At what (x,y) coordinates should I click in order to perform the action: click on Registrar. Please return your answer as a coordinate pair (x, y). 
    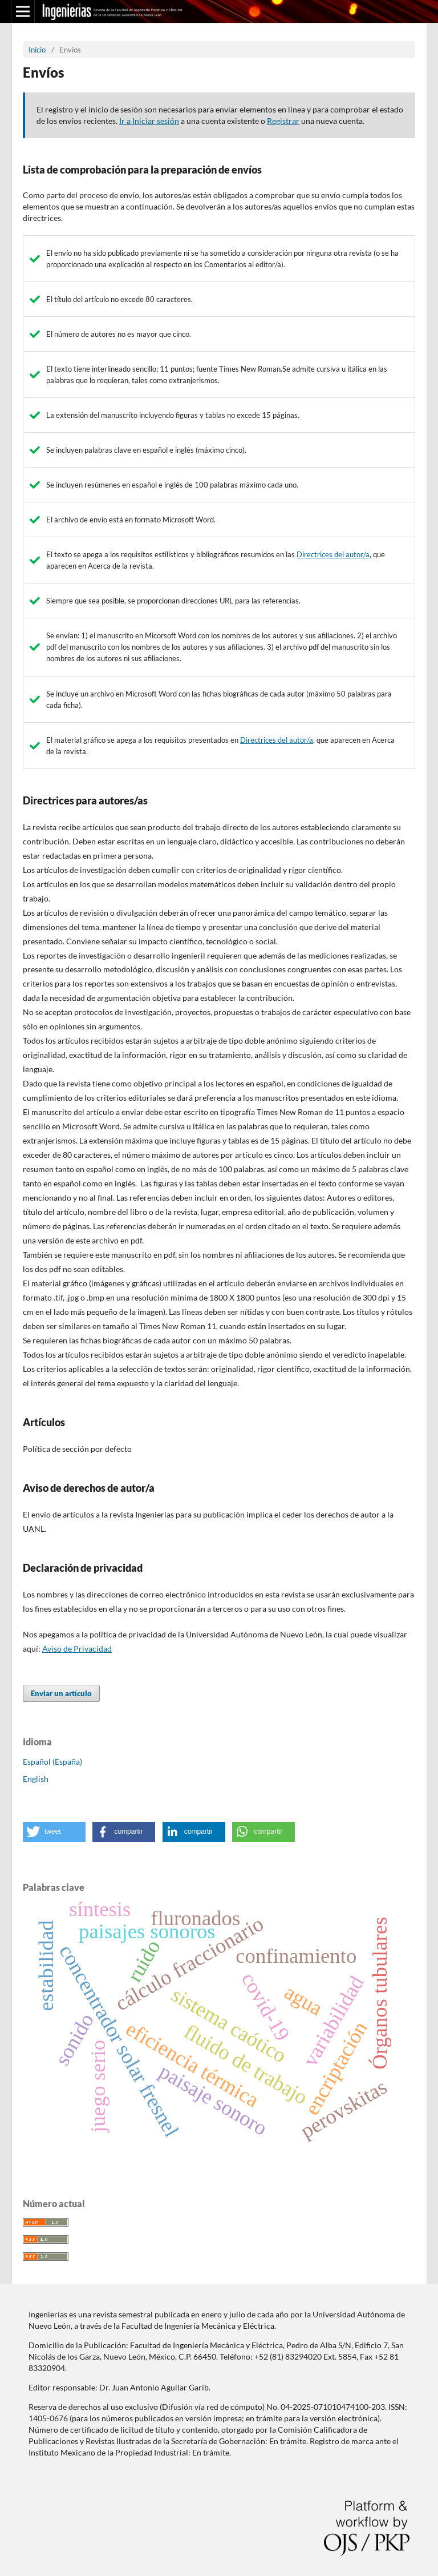
    Looking at the image, I should click on (283, 121).